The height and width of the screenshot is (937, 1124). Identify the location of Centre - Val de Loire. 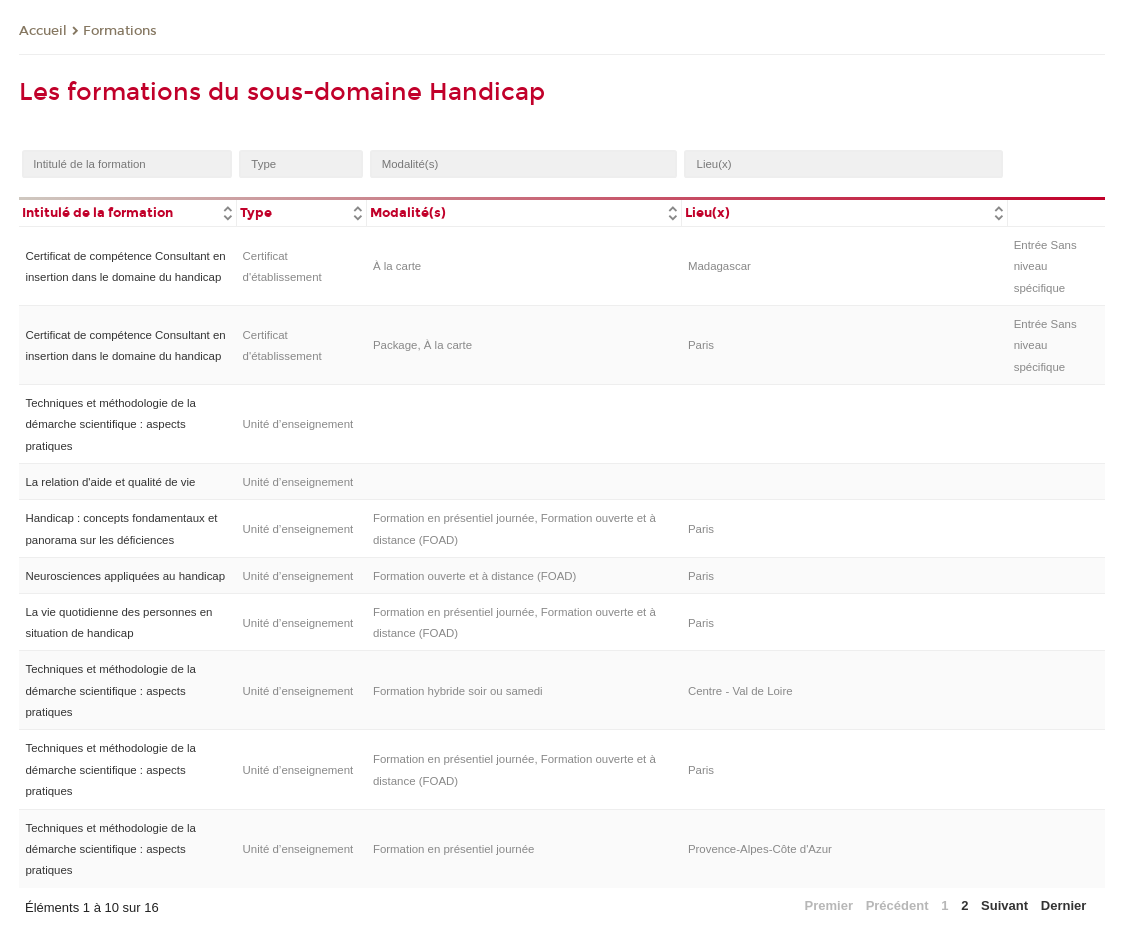
(740, 691).